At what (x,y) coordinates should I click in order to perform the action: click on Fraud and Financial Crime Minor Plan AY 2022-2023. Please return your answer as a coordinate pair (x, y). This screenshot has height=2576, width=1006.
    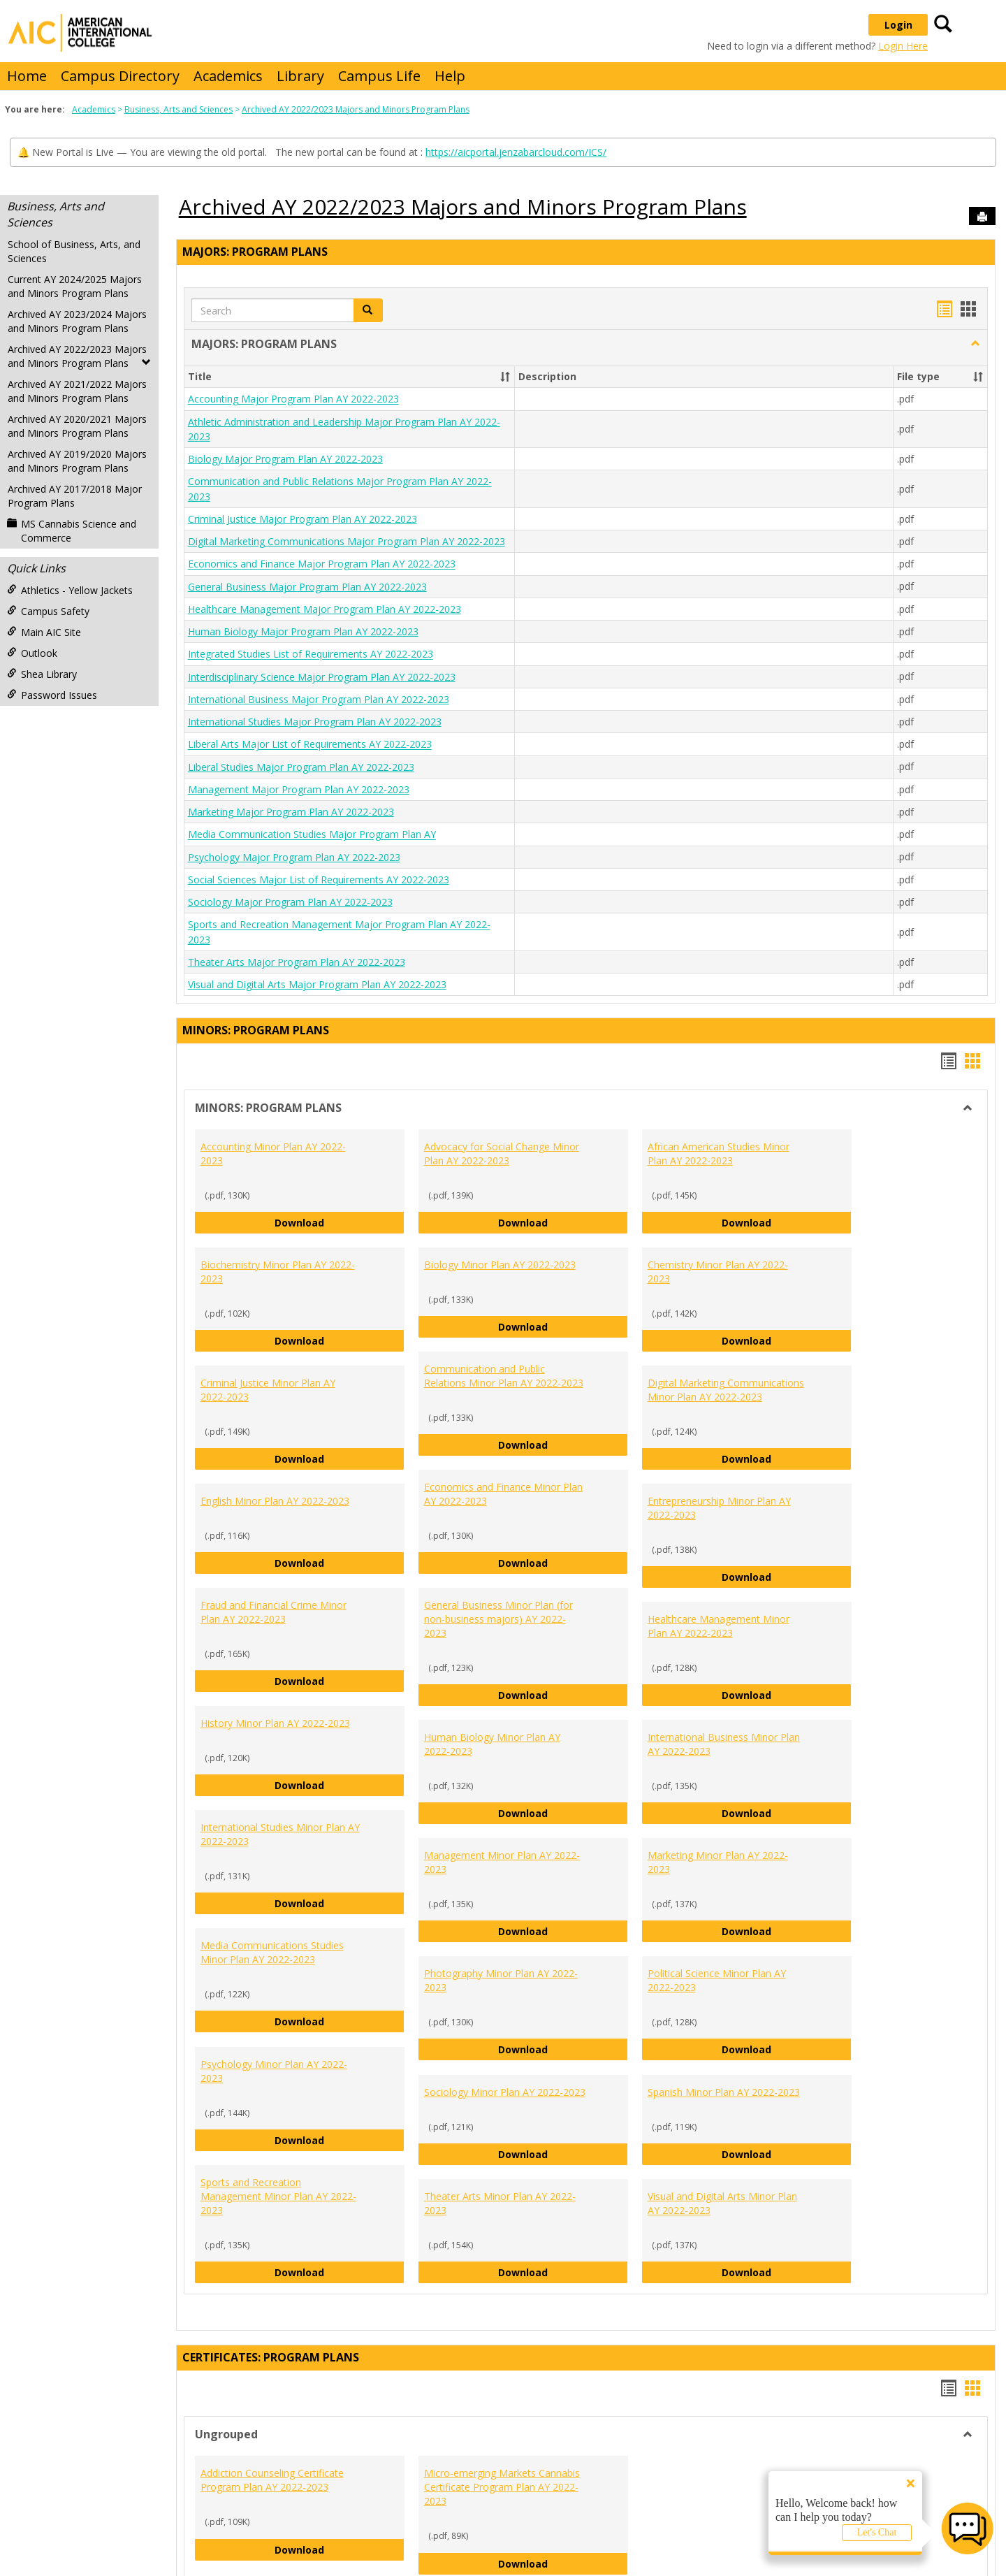
    Looking at the image, I should click on (274, 1612).